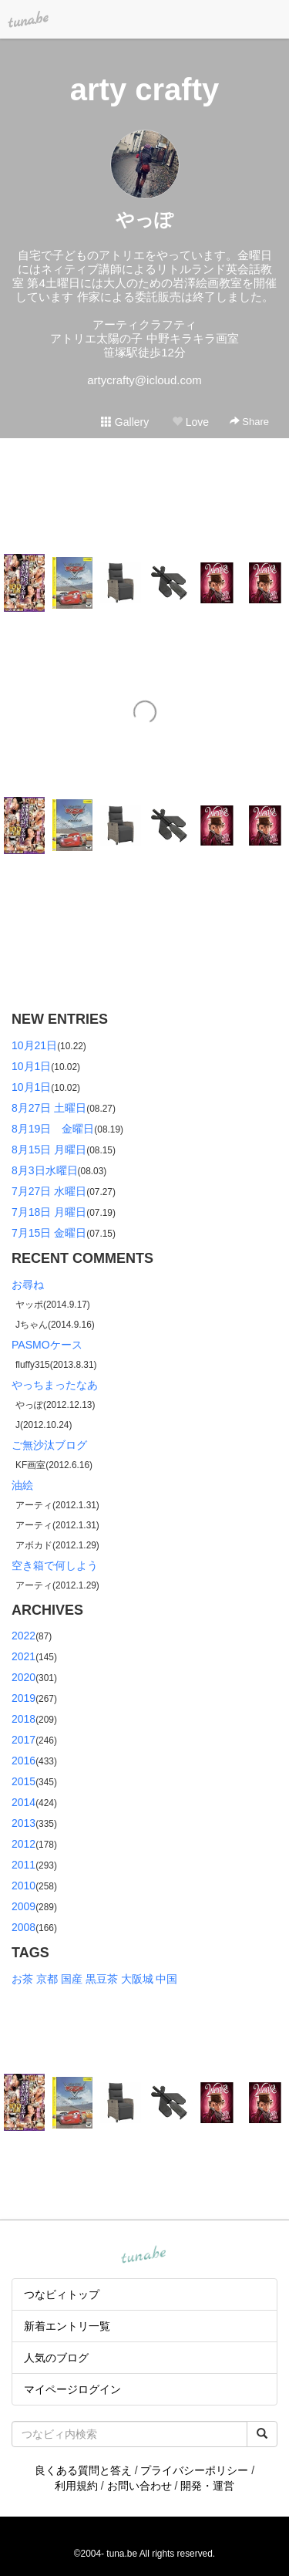 This screenshot has height=2576, width=289. What do you see at coordinates (56, 2357) in the screenshot?
I see `人気のブログ` at bounding box center [56, 2357].